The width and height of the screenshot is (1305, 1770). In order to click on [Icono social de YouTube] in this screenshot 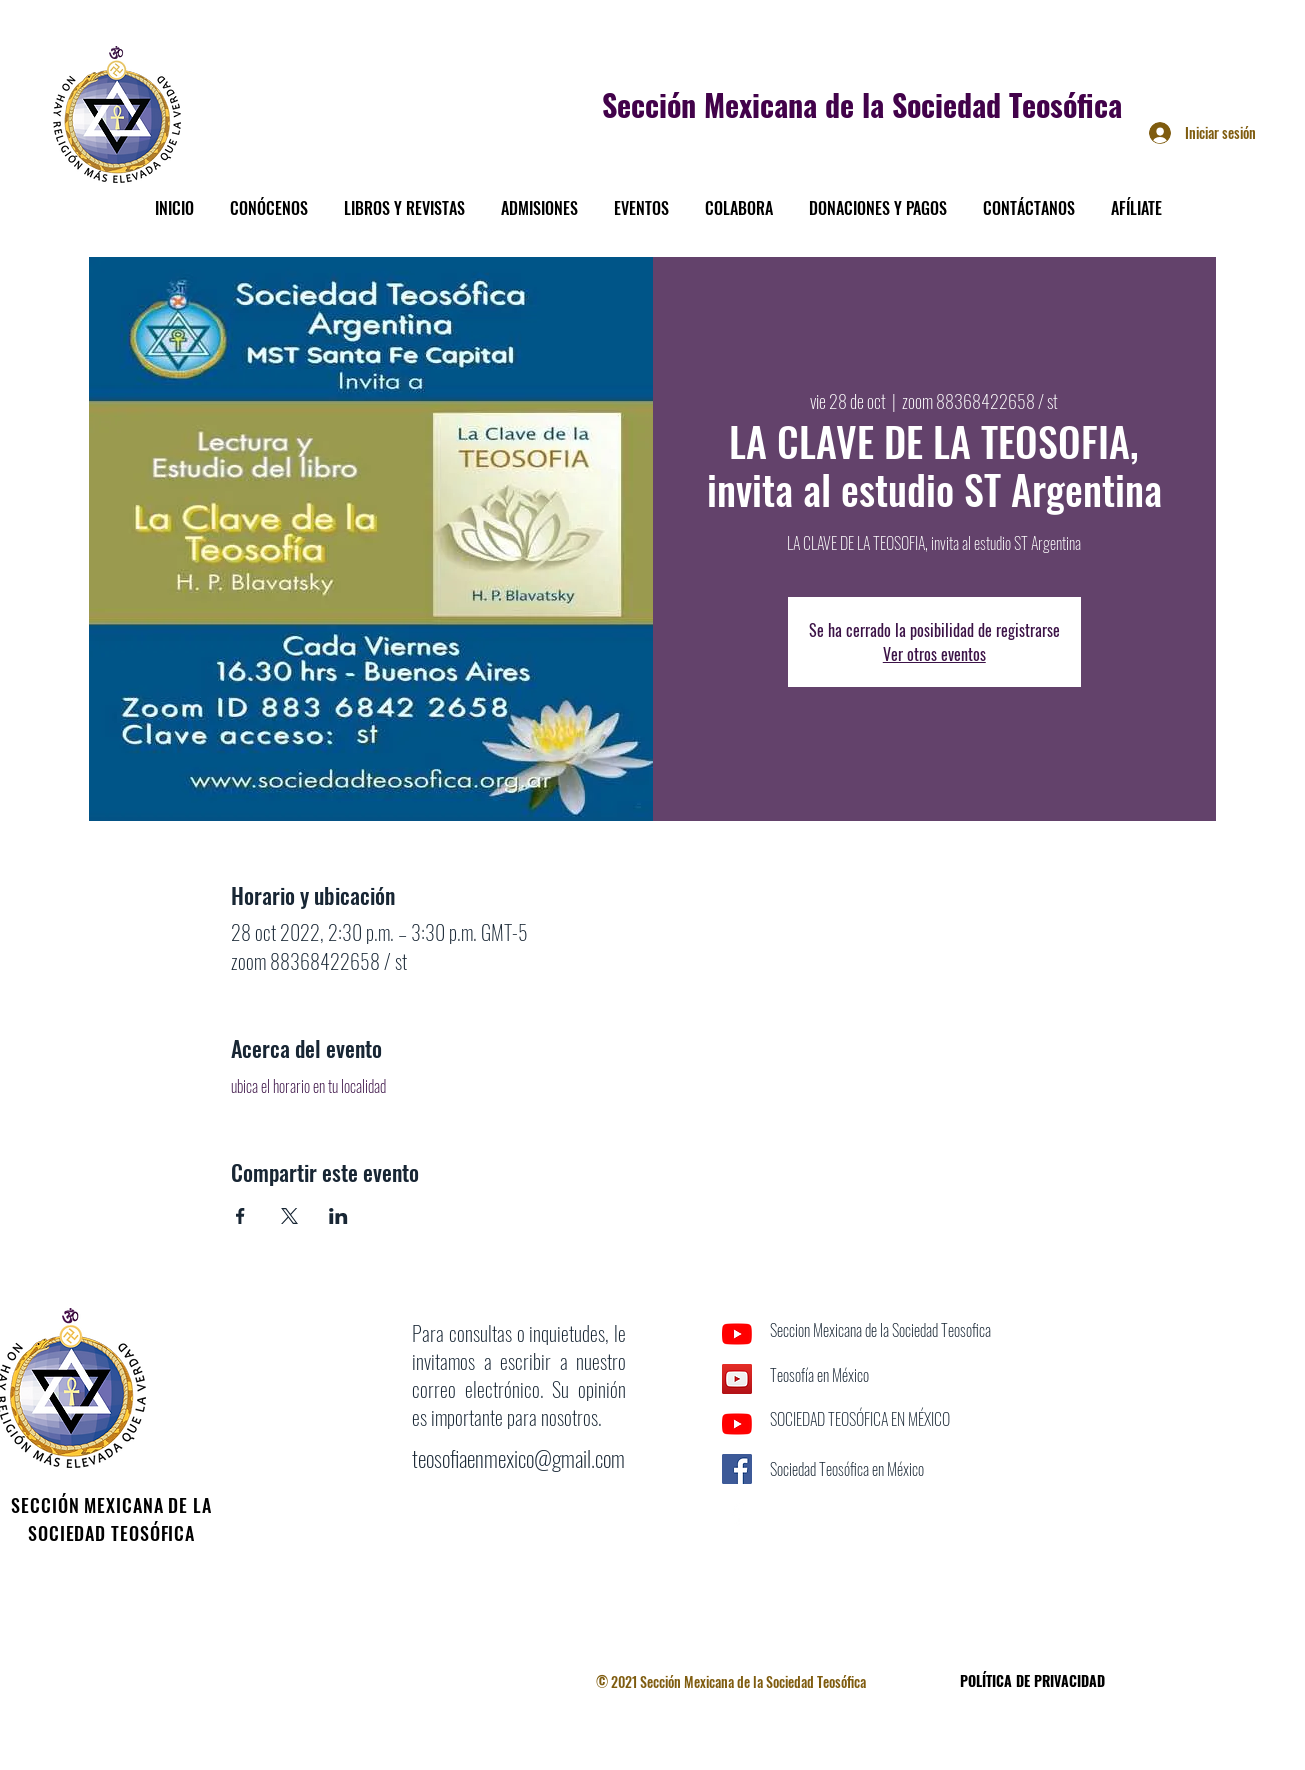, I will do `click(737, 1379)`.